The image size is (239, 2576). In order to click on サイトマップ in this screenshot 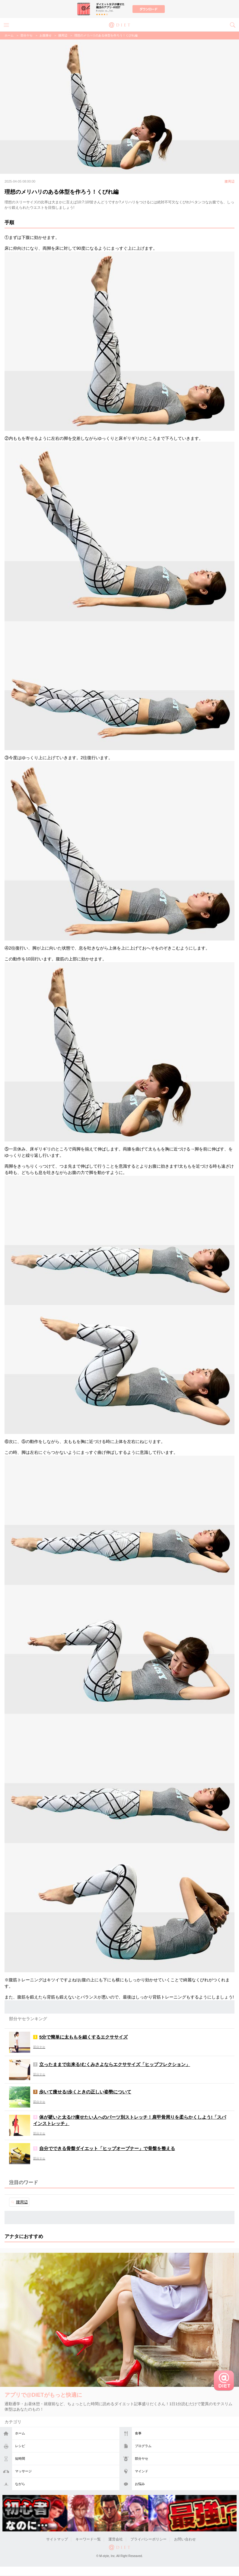, I will do `click(57, 2539)`.